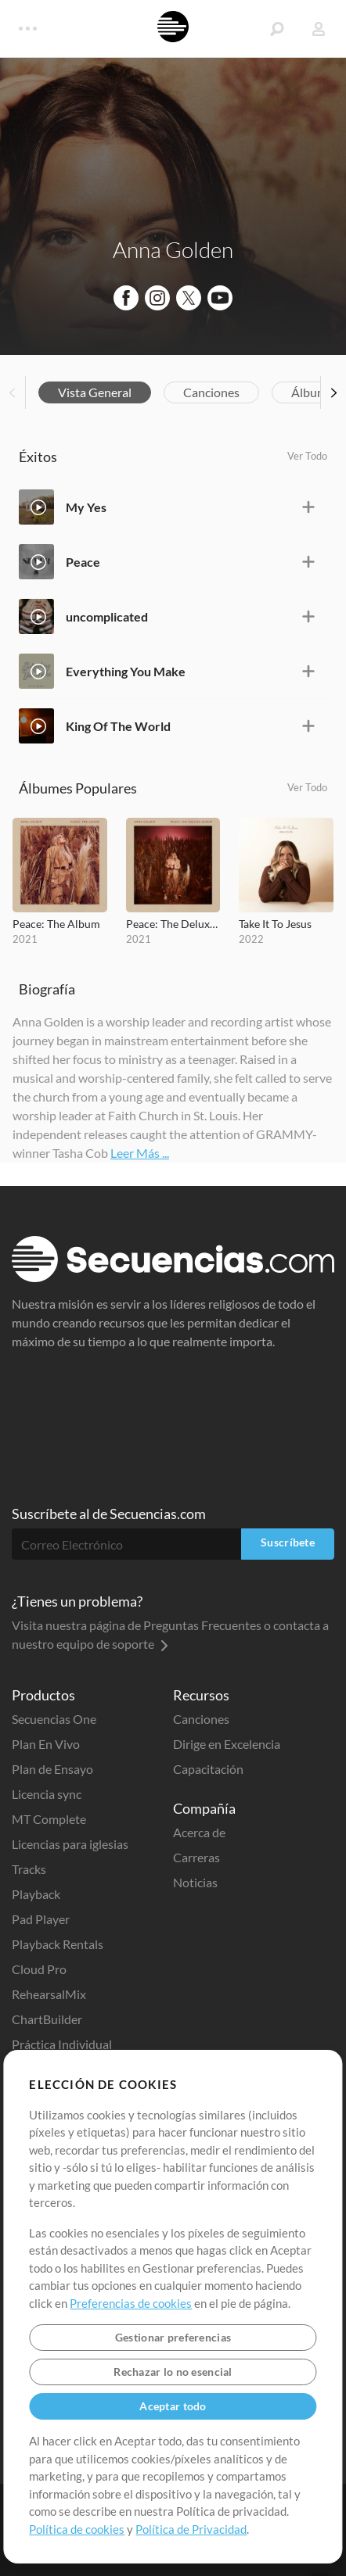  What do you see at coordinates (46, 1743) in the screenshot?
I see `Plan En Vivo` at bounding box center [46, 1743].